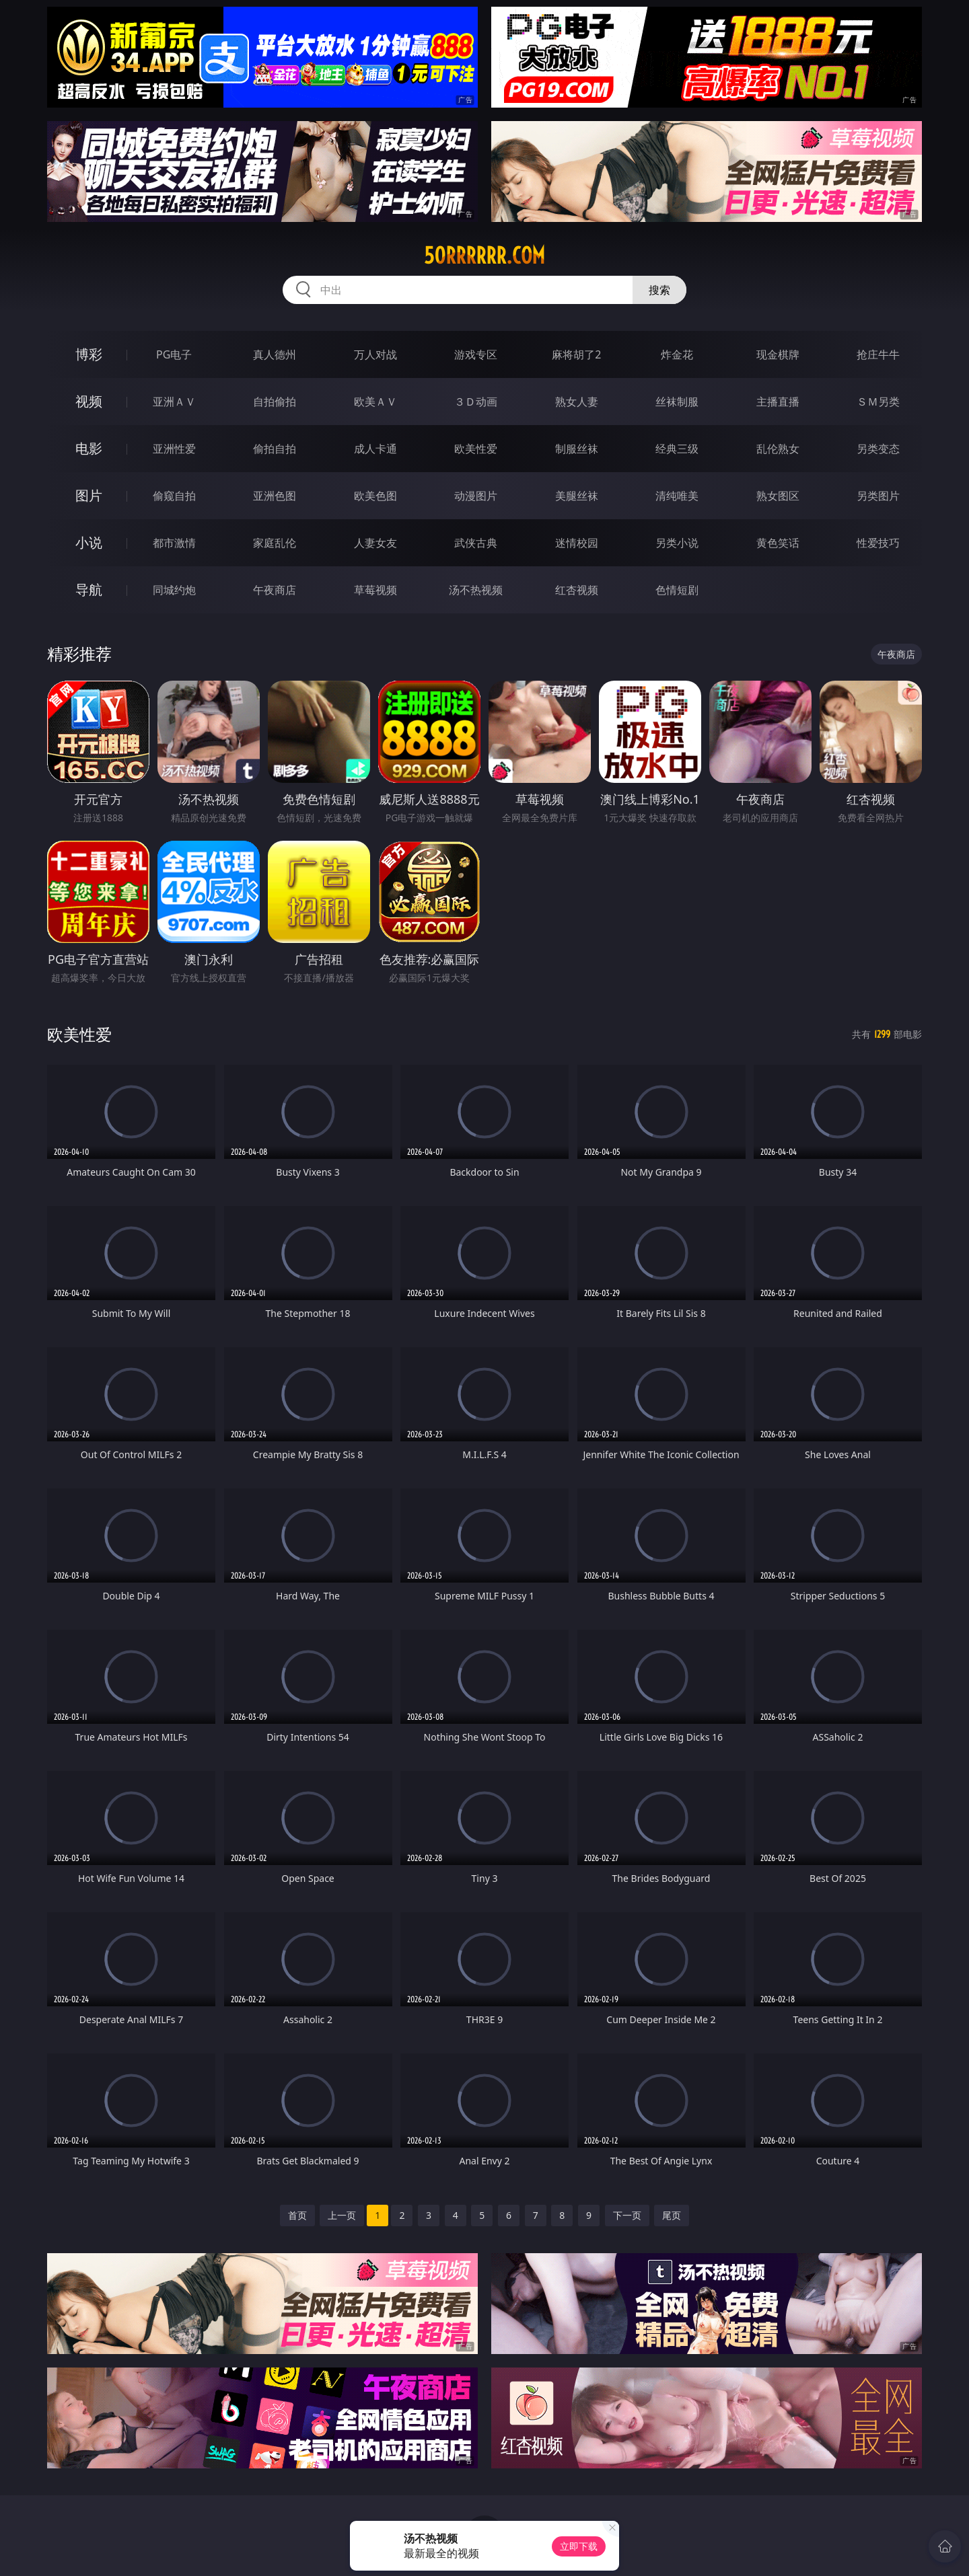  Describe the element at coordinates (579, 2546) in the screenshot. I see `立即下载` at that location.